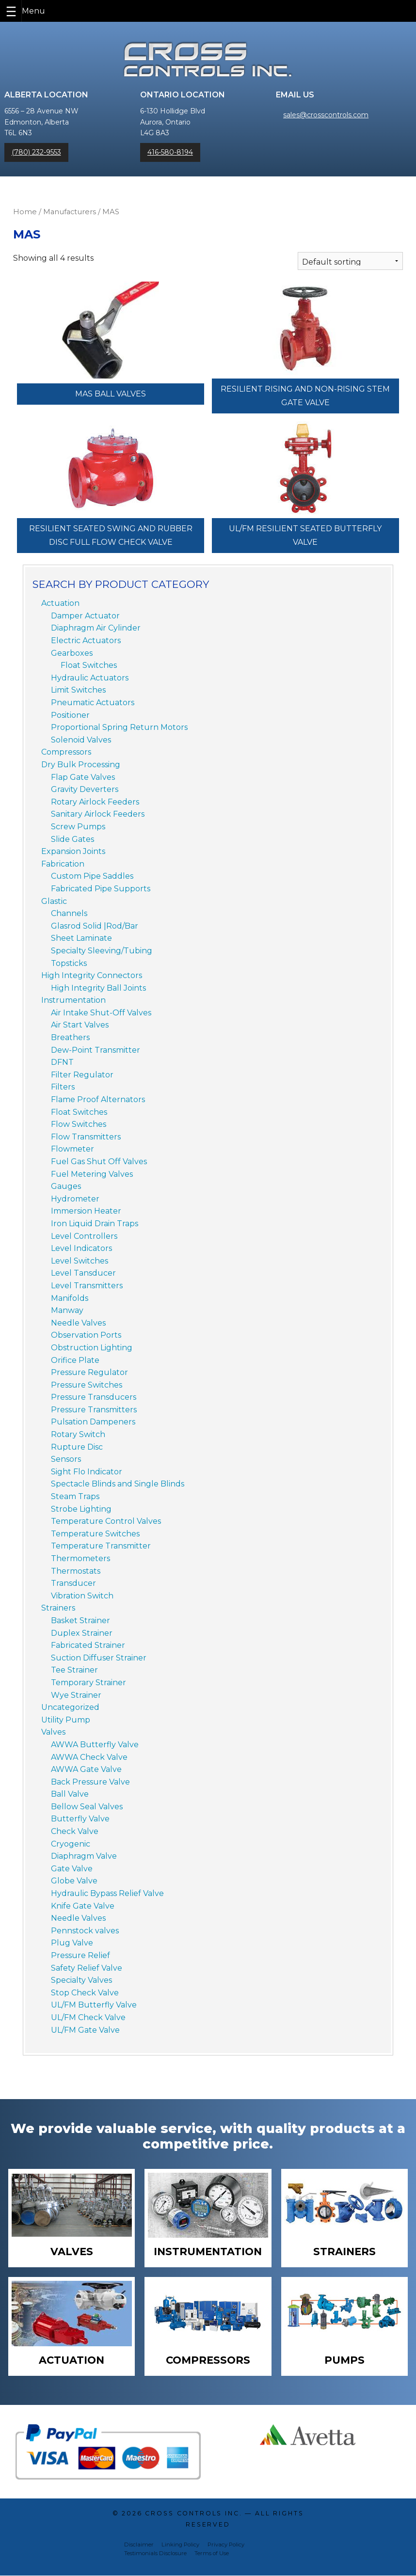 This screenshot has height=2576, width=416. What do you see at coordinates (110, 393) in the screenshot?
I see `MAS Ball Valves` at bounding box center [110, 393].